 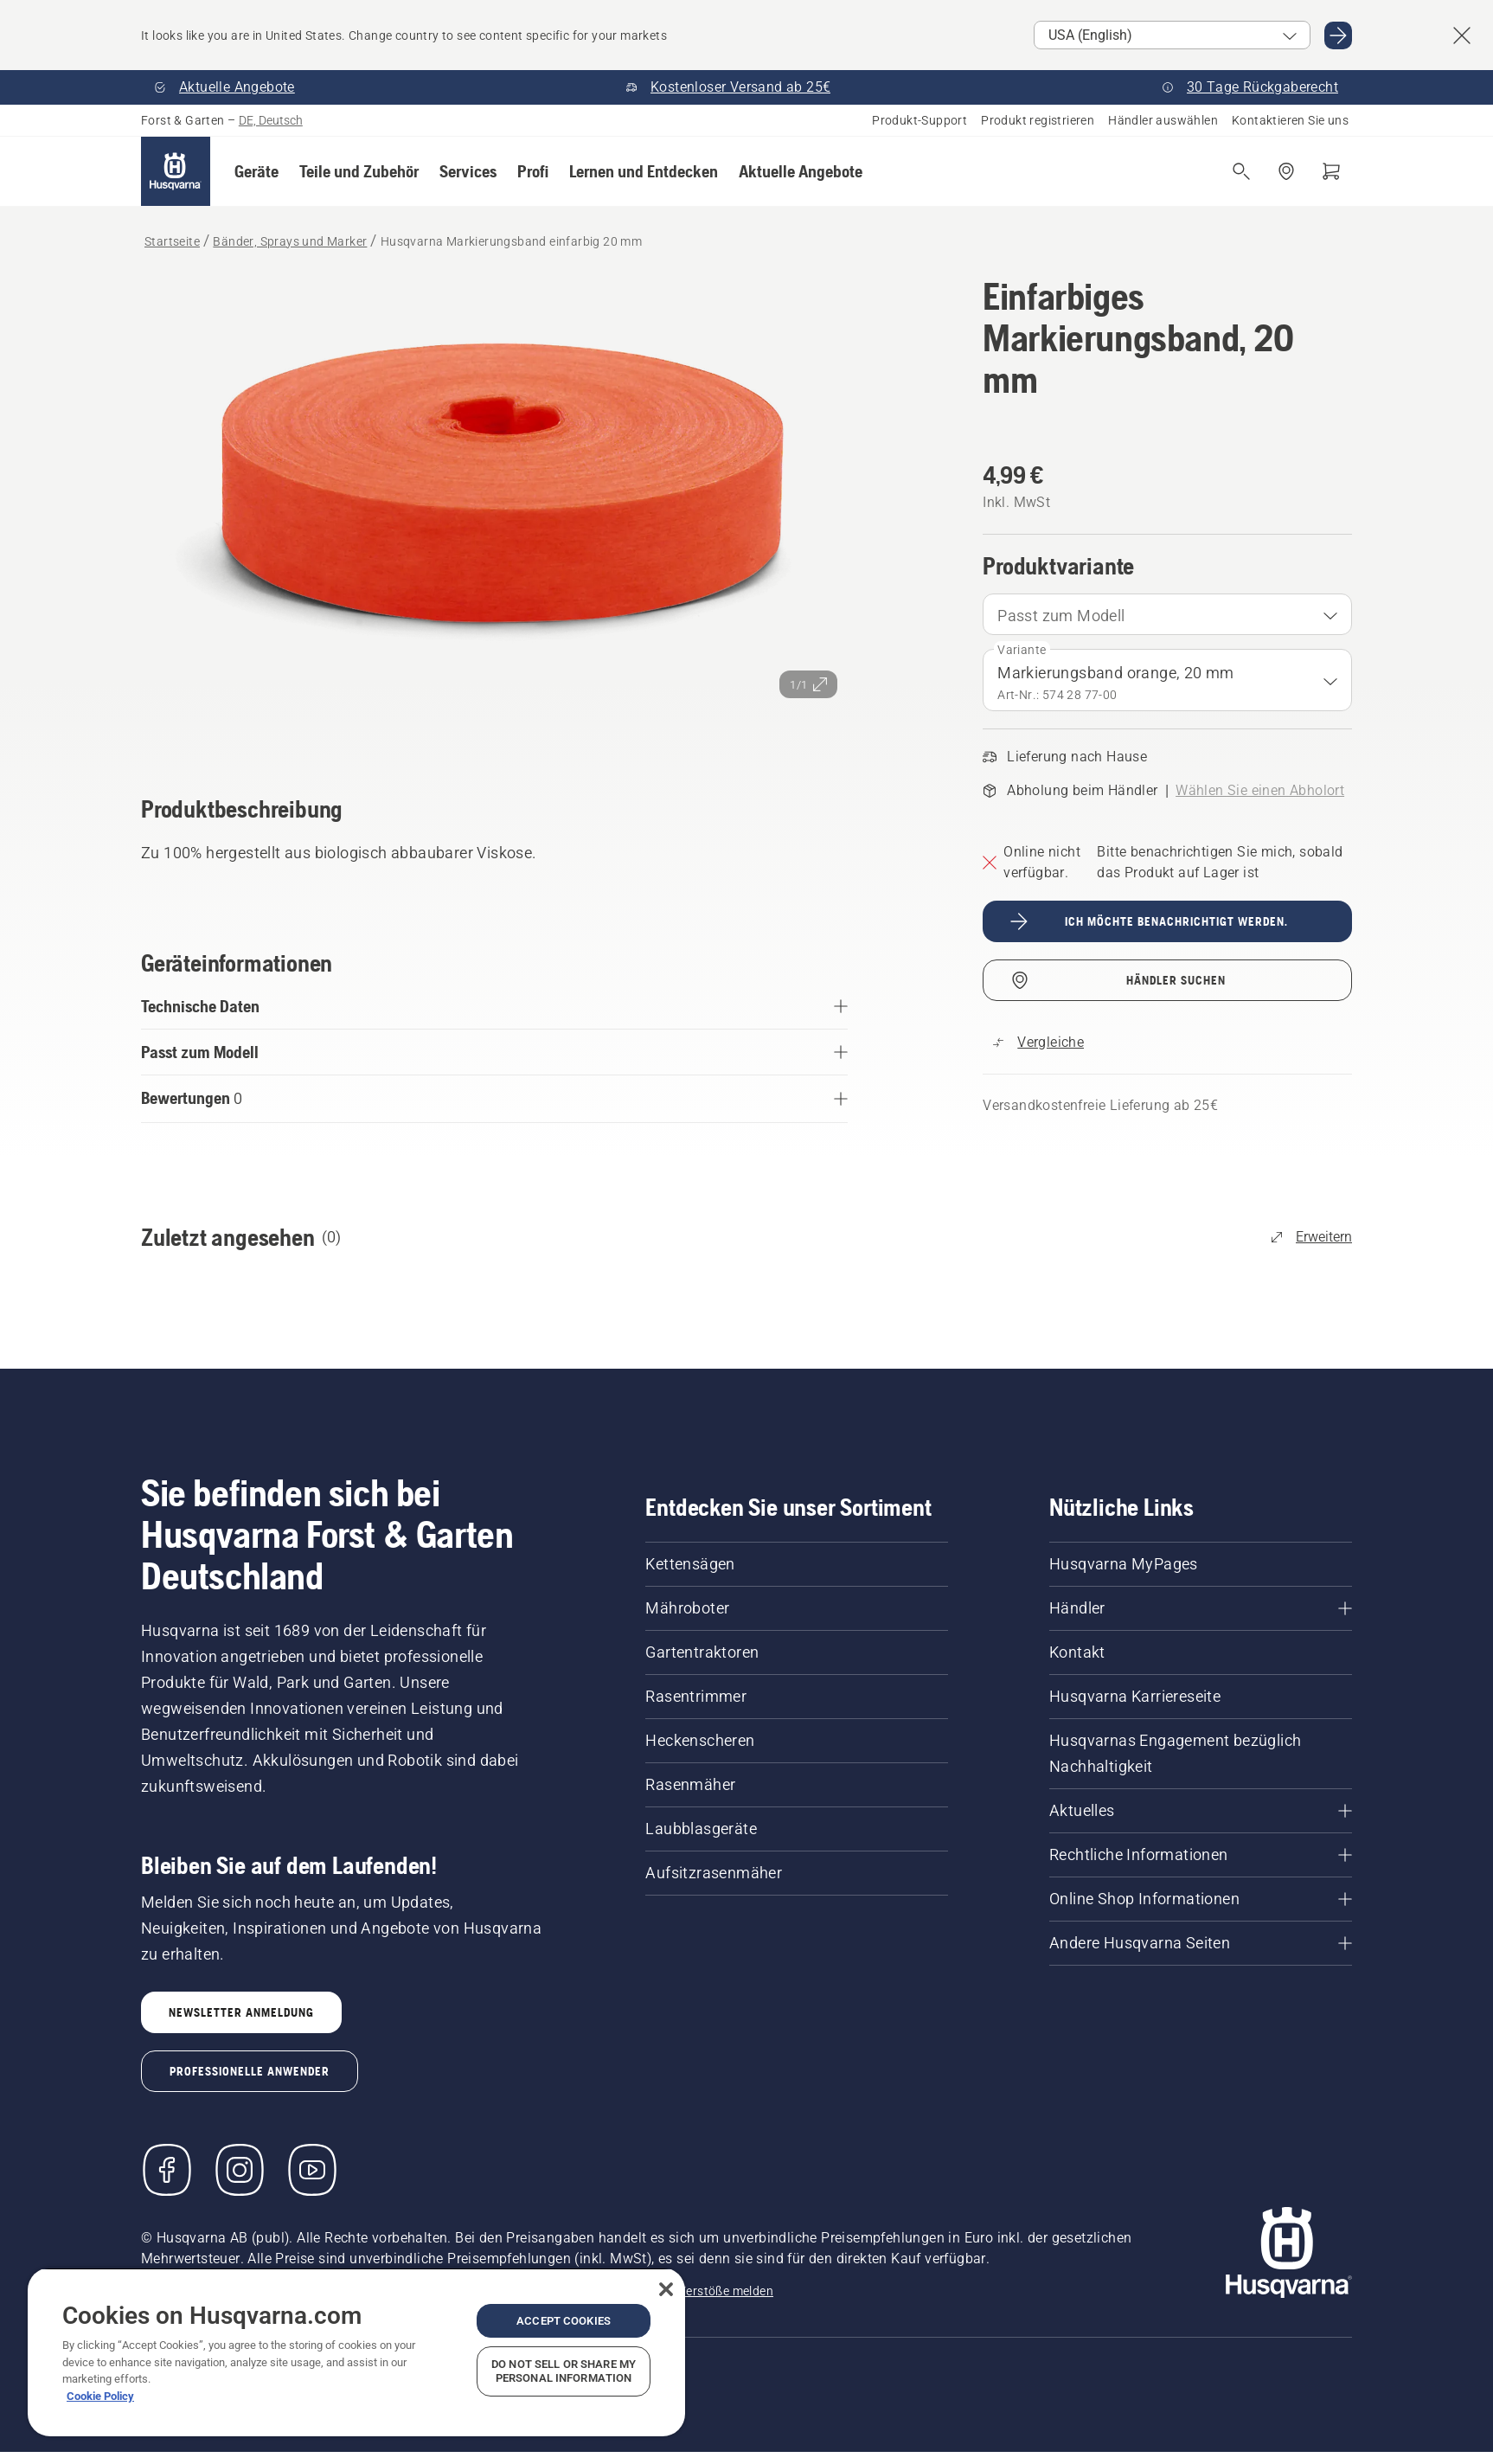 What do you see at coordinates (1038, 1042) in the screenshot?
I see `[Vergleichen Sie Husqvarna Markierungsband einfarbig 20 mm mit anderen Produkten]` at bounding box center [1038, 1042].